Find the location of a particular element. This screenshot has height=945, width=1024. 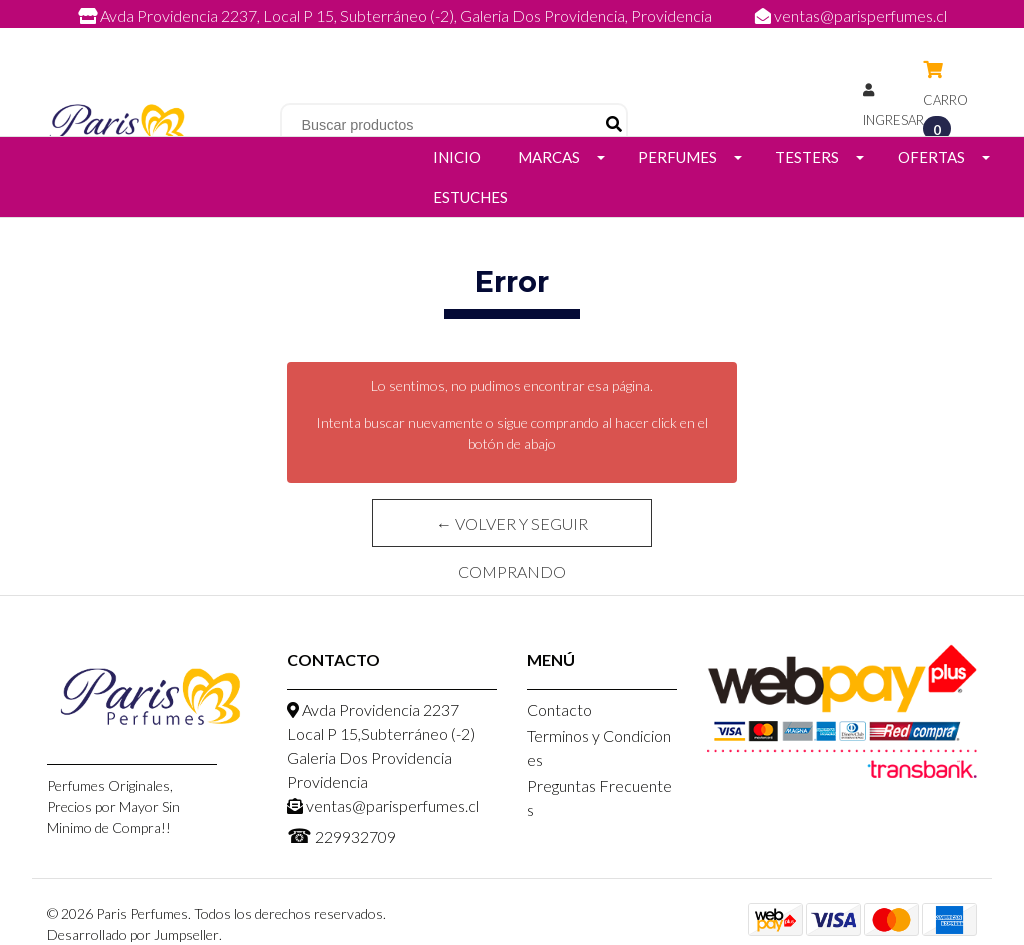

Ofertas is located at coordinates (931, 157).